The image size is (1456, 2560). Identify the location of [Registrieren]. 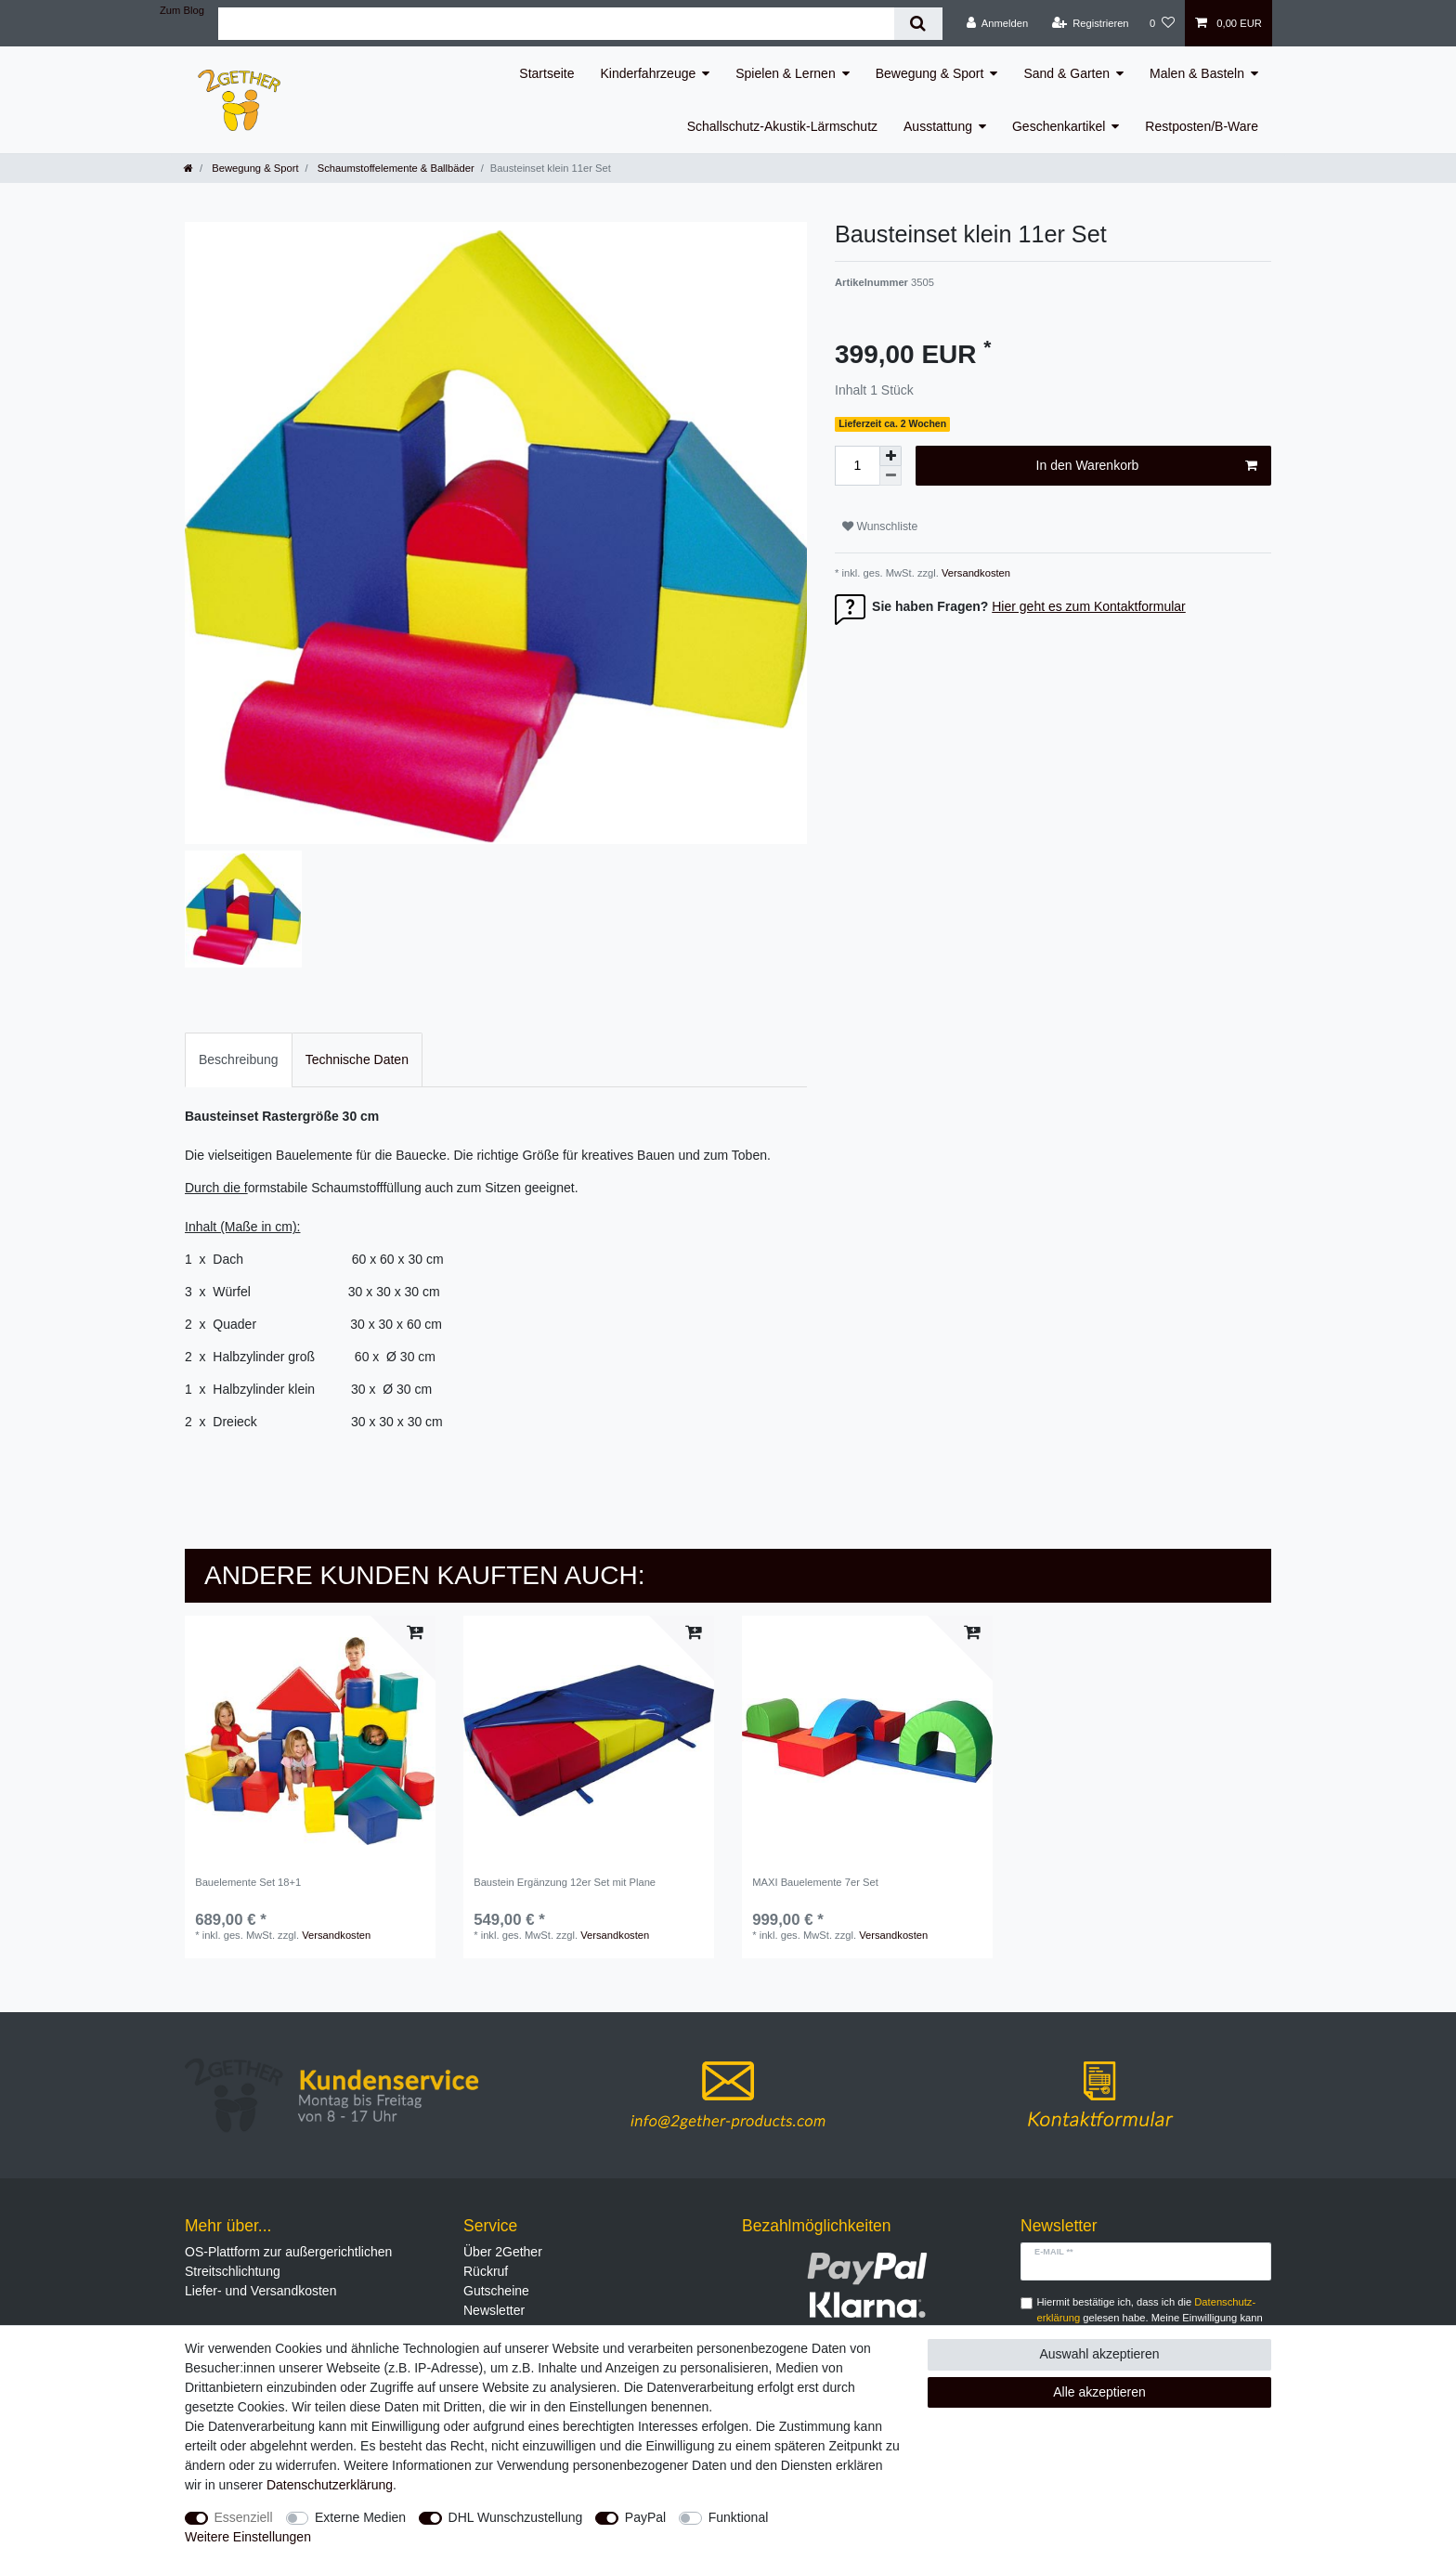
(1089, 23).